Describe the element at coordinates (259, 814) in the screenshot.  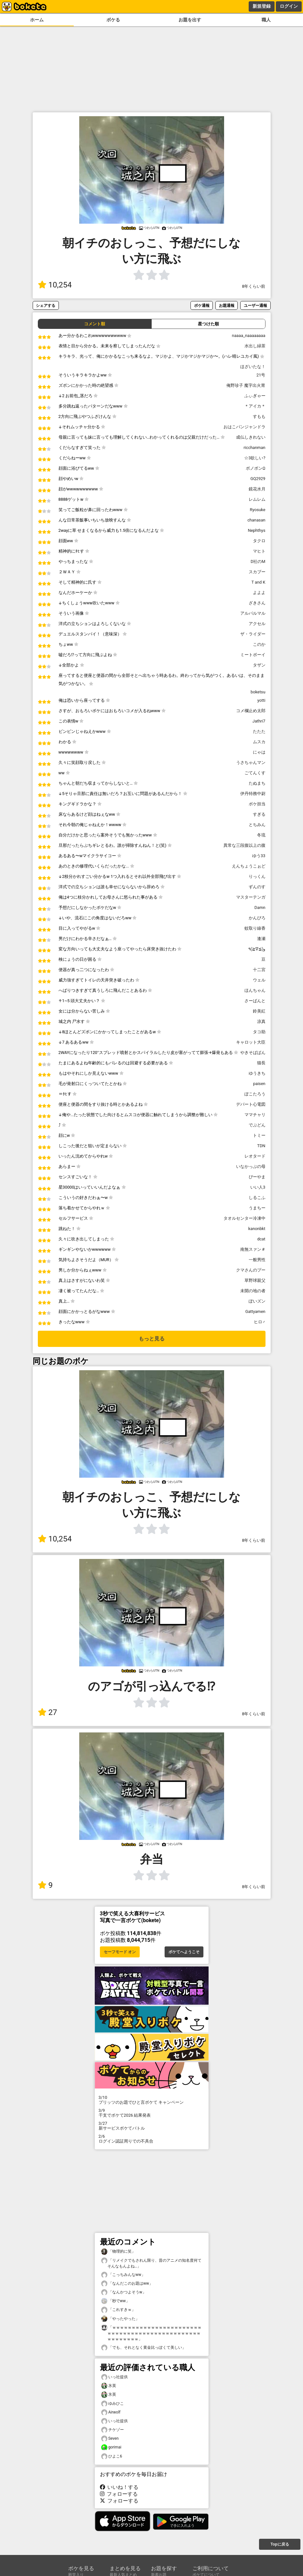
I see `すぎる` at that location.